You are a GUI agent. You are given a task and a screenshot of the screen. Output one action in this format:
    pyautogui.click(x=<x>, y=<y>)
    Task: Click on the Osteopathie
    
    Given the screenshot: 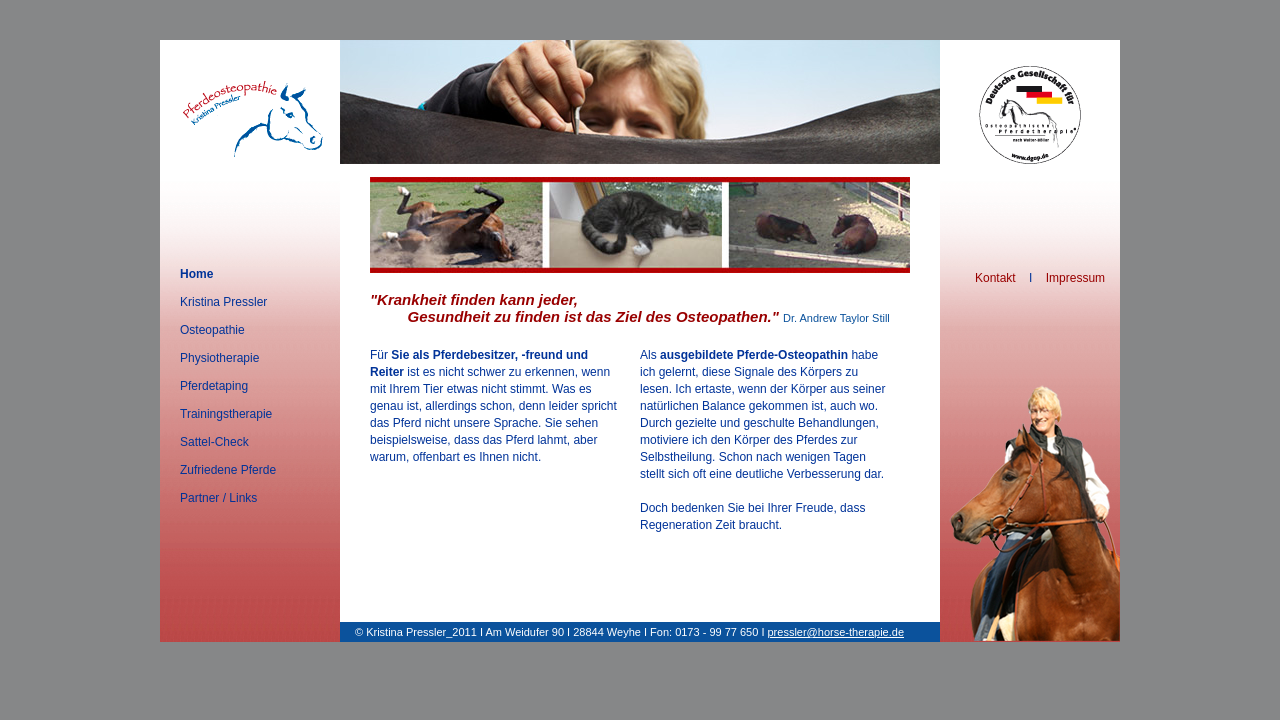 What is the action you would take?
    pyautogui.click(x=212, y=330)
    